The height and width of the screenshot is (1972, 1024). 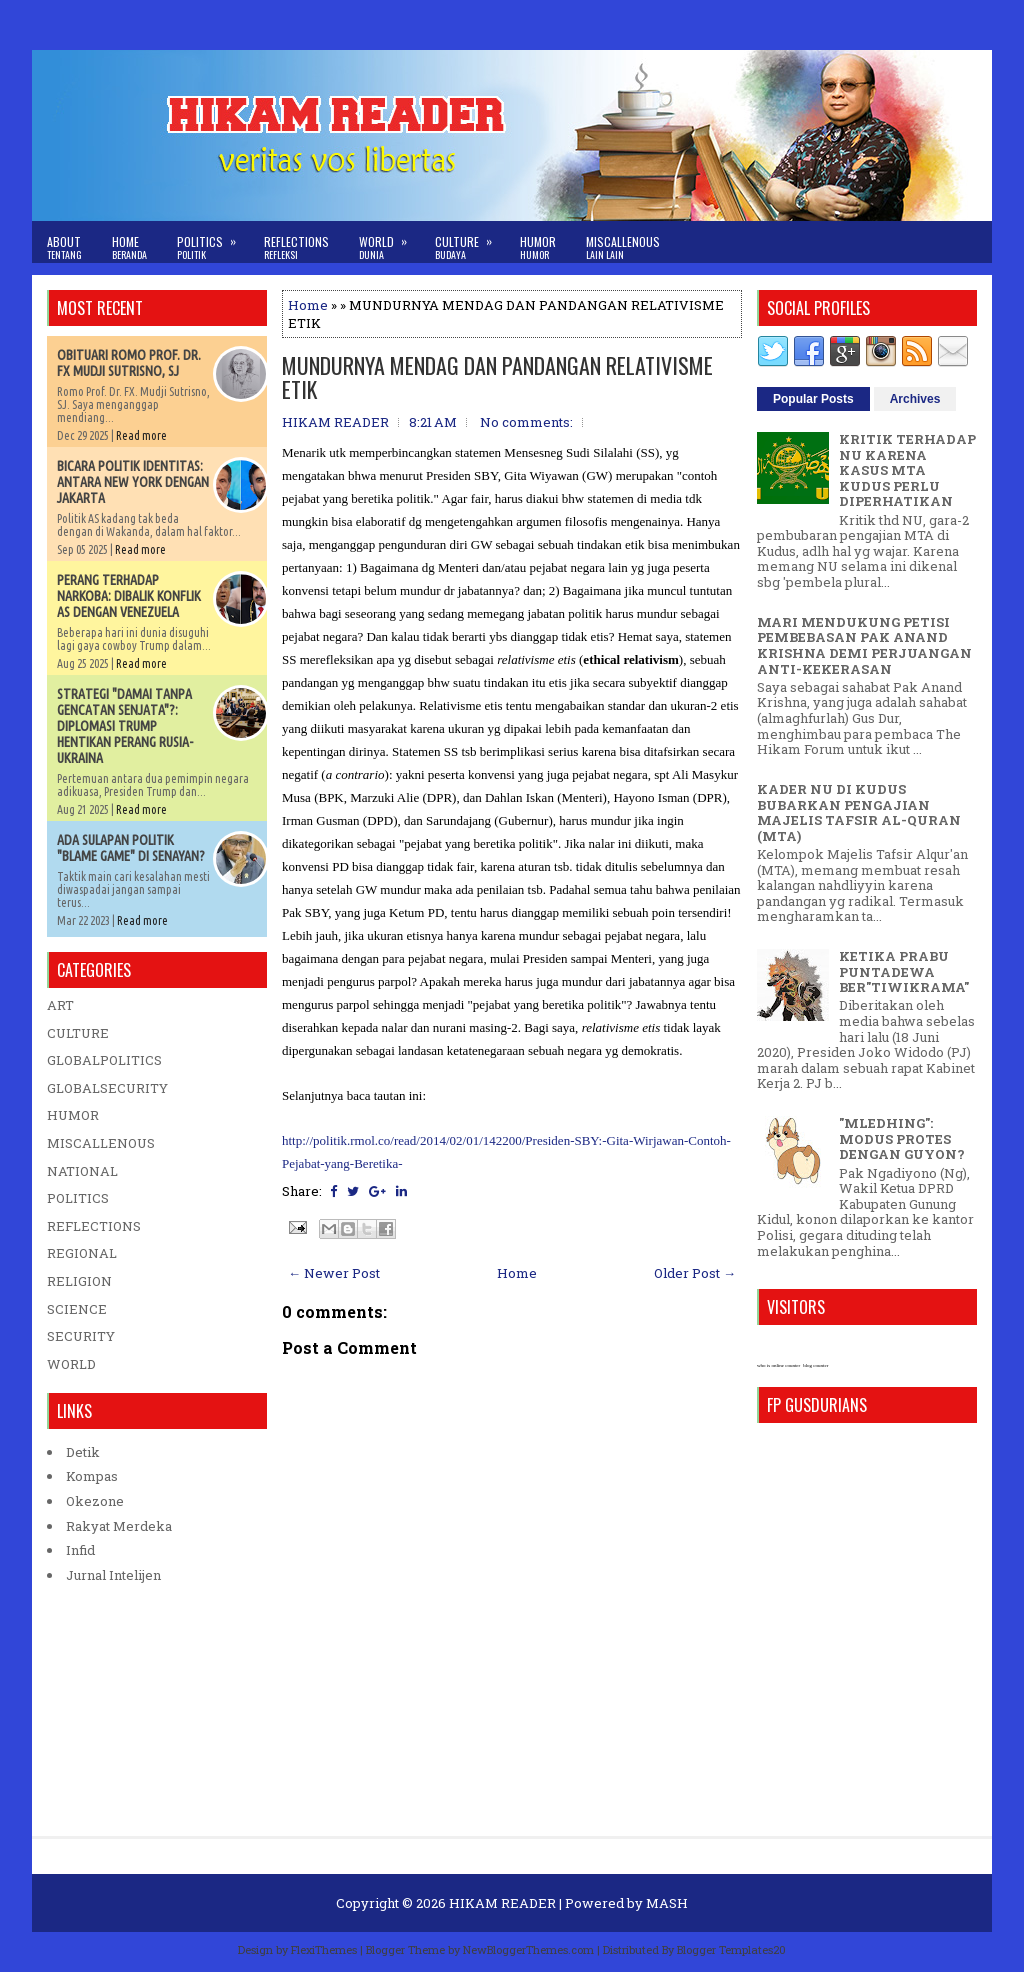 I want to click on Reflections, so click(x=296, y=247).